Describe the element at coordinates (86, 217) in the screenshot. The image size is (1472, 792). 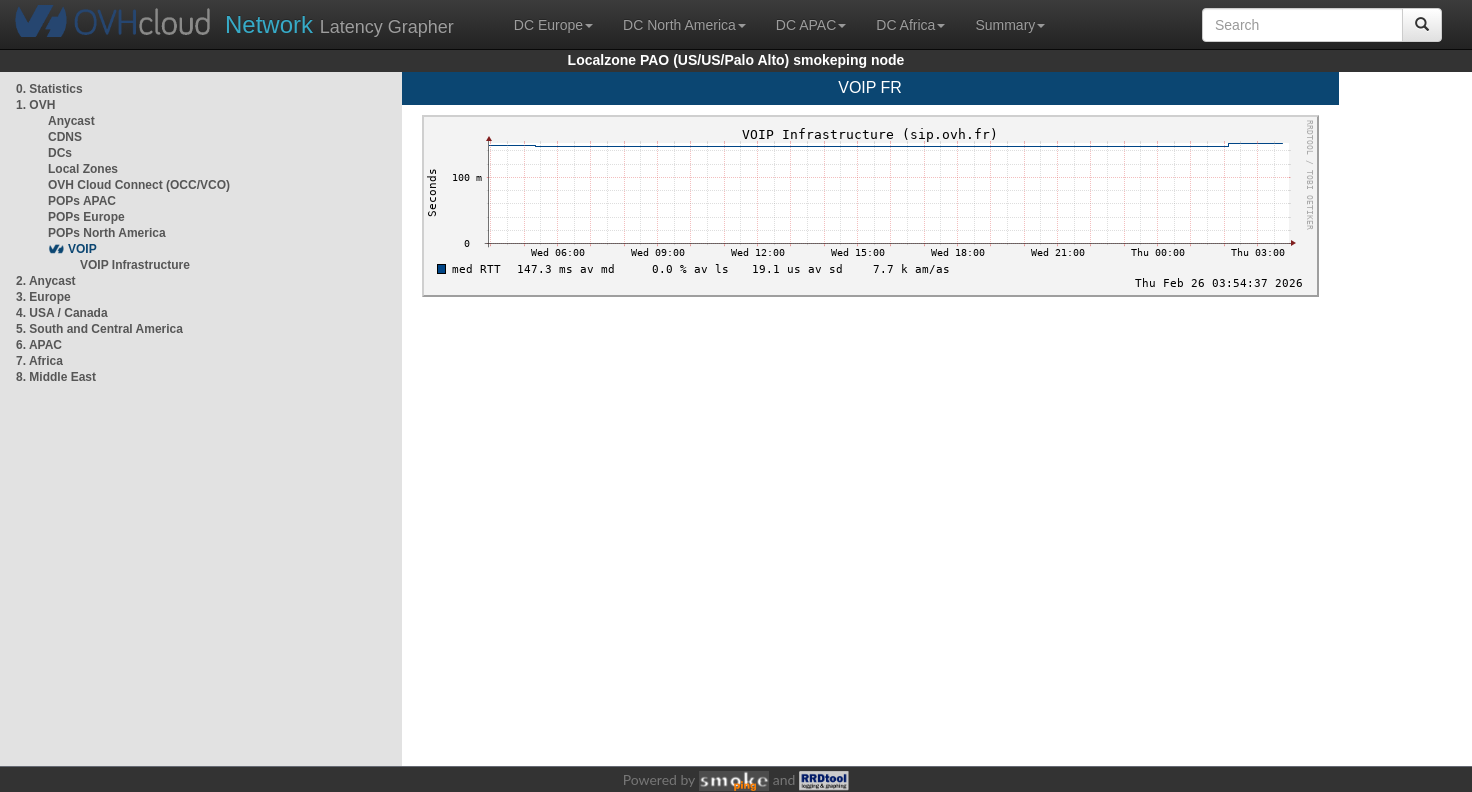
I see `POPs Europe` at that location.